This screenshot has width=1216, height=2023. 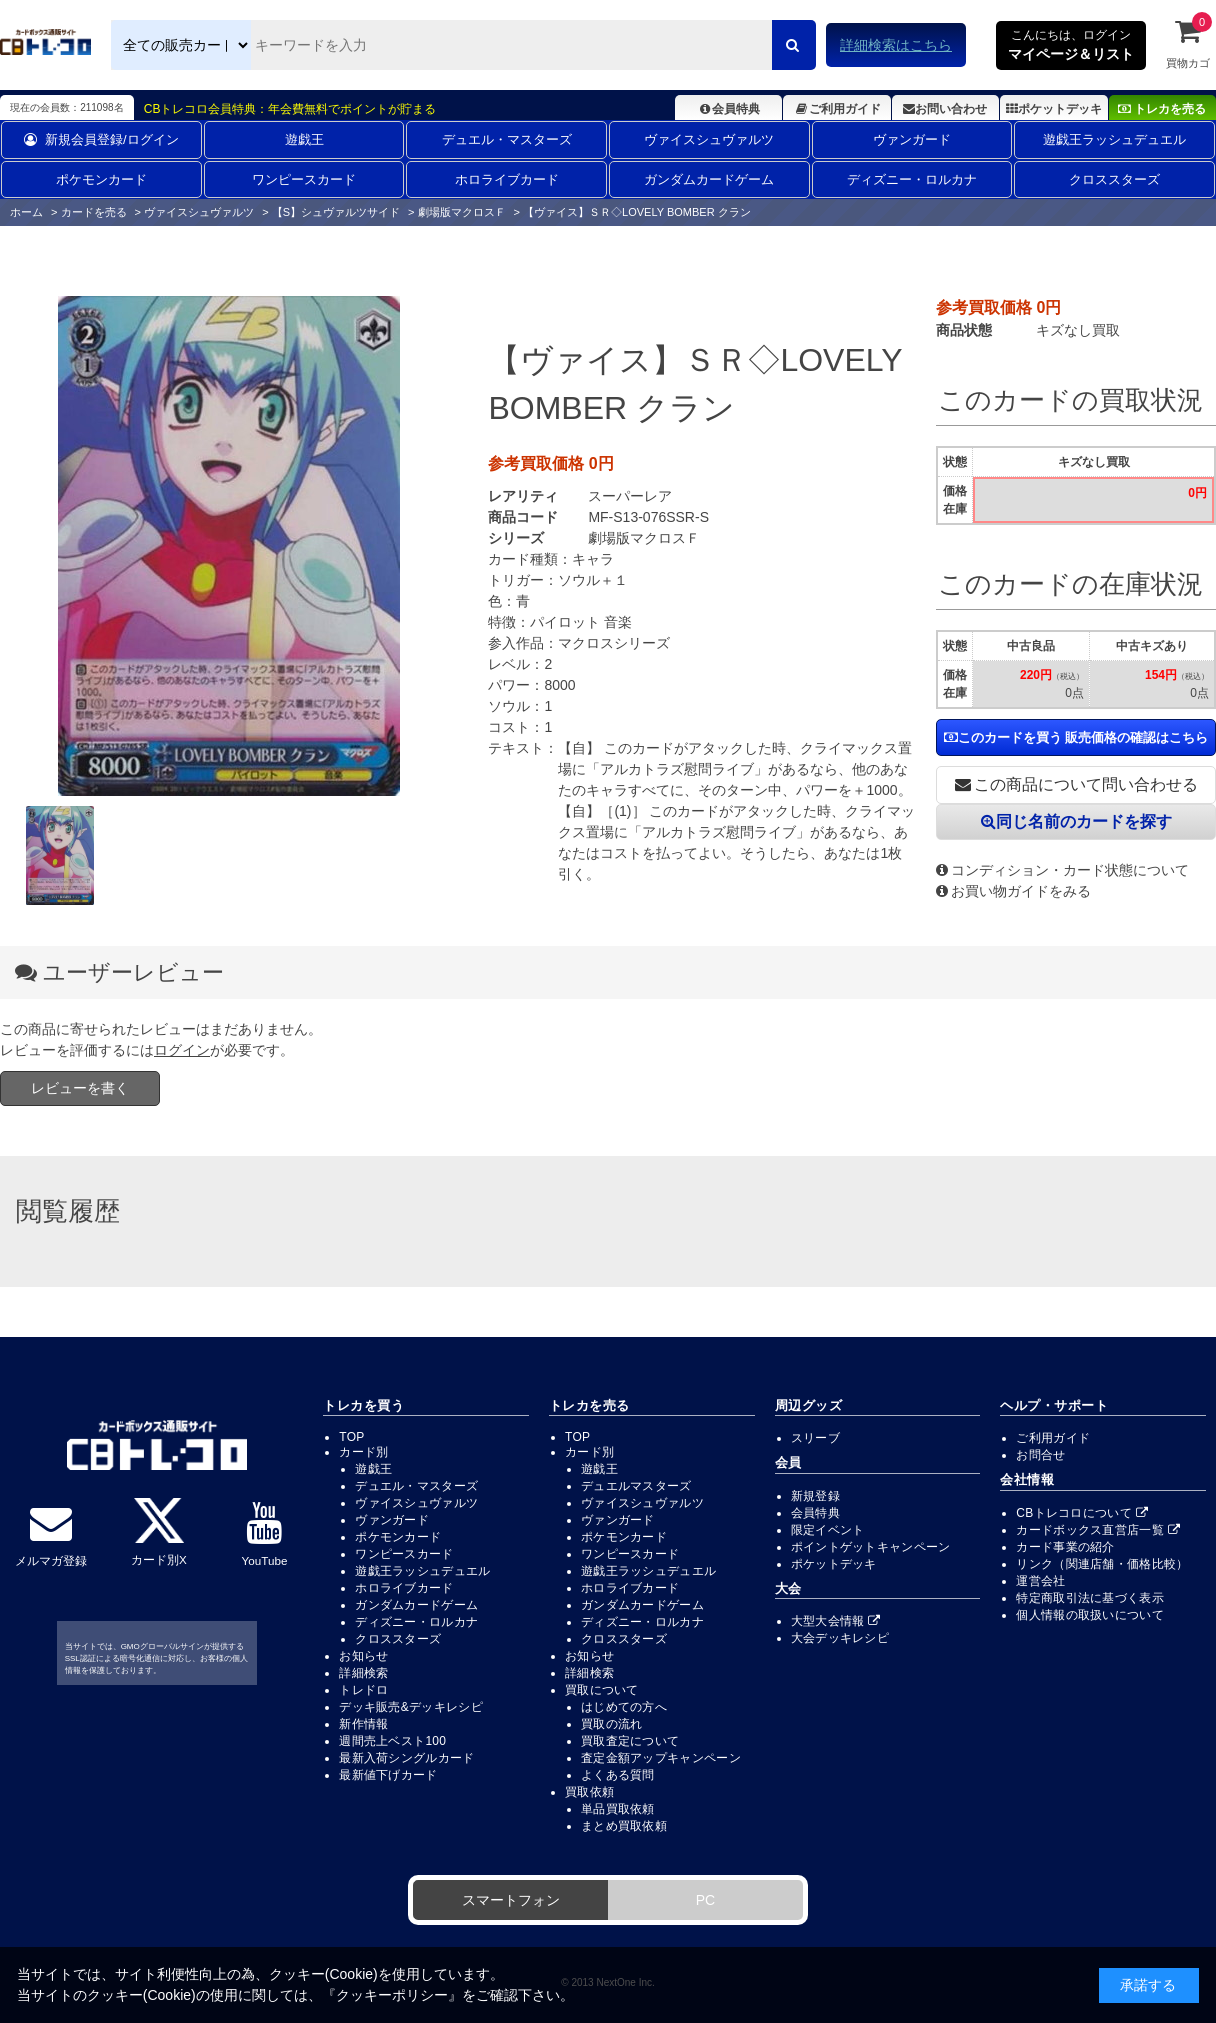 I want to click on よくある質問, so click(x=618, y=1775).